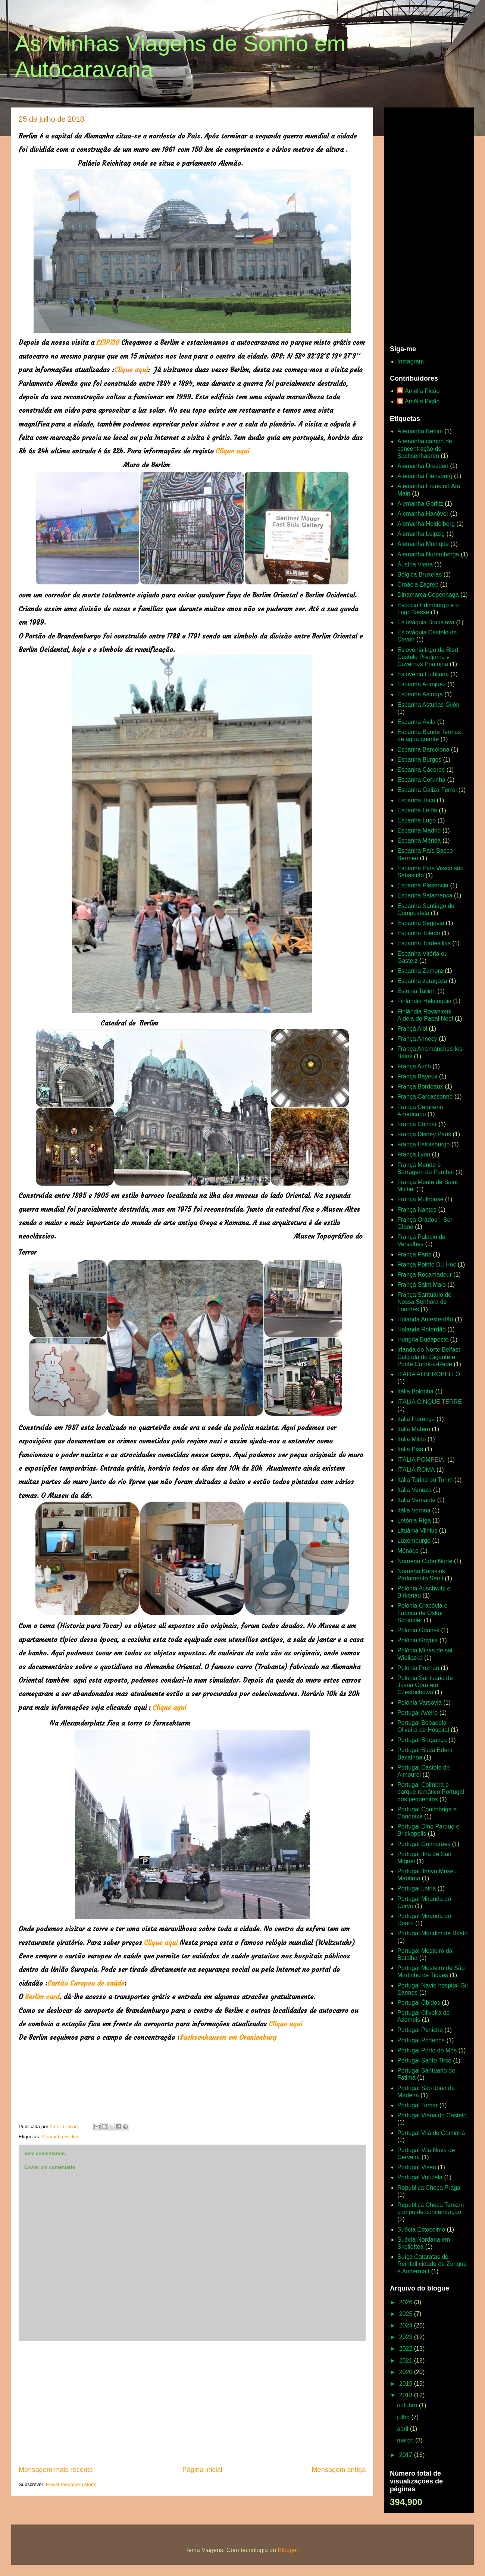 The width and height of the screenshot is (485, 2576). Describe the element at coordinates (85, 1983) in the screenshot. I see `Cartão Europeu de saúde` at that location.